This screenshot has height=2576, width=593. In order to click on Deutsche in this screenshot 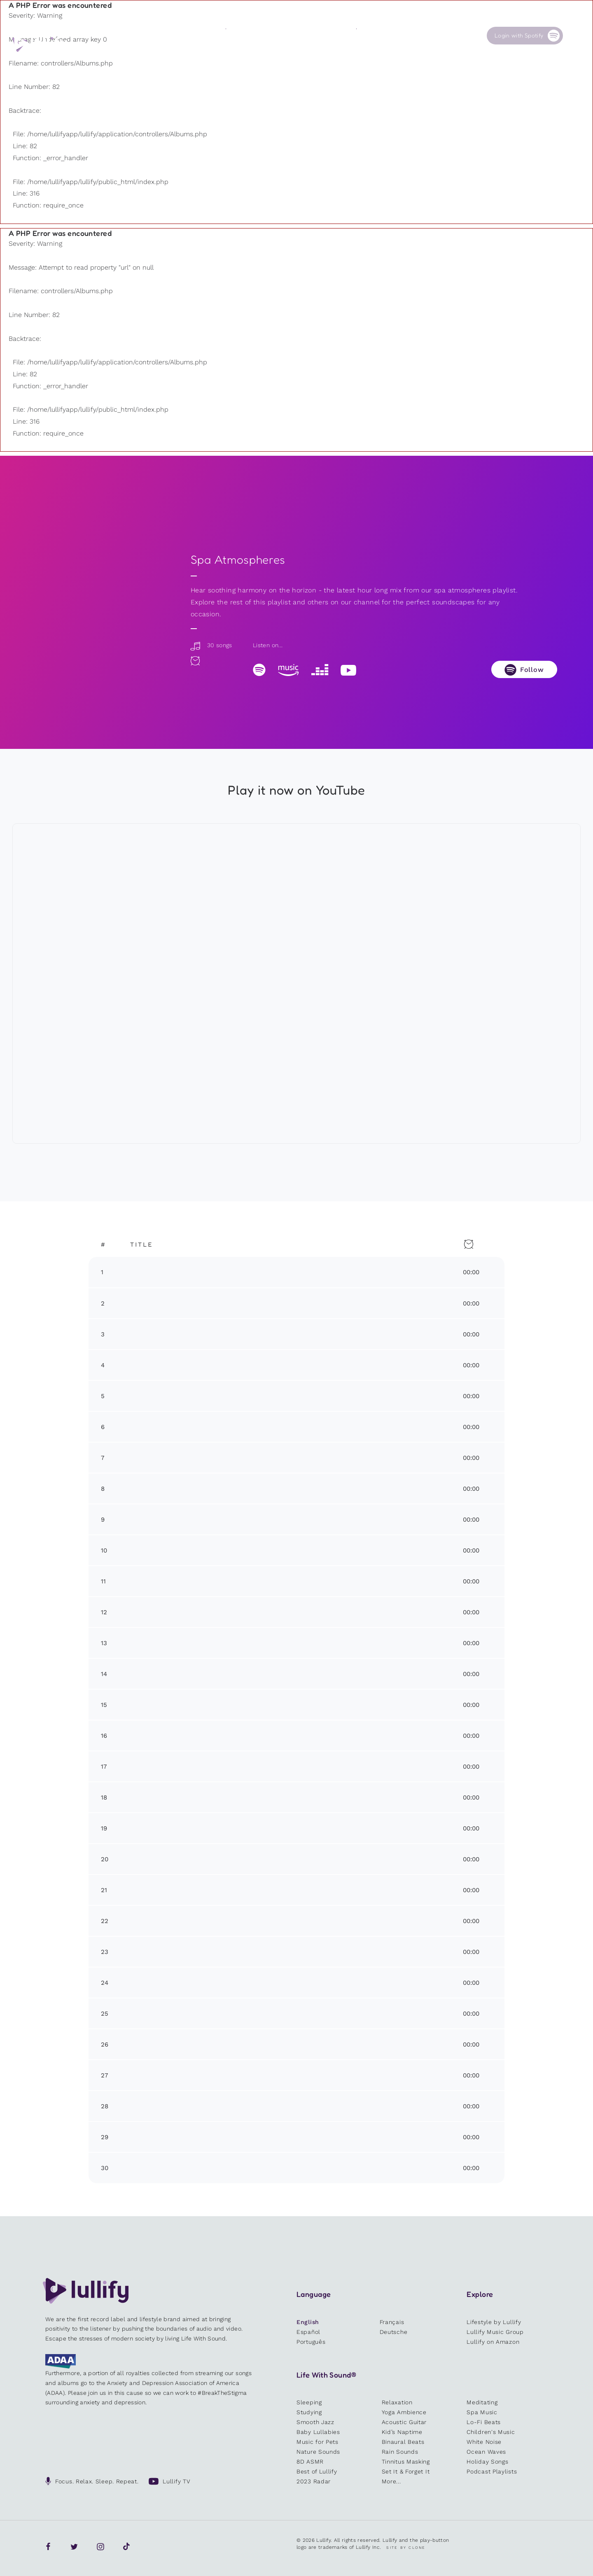, I will do `click(394, 2332)`.